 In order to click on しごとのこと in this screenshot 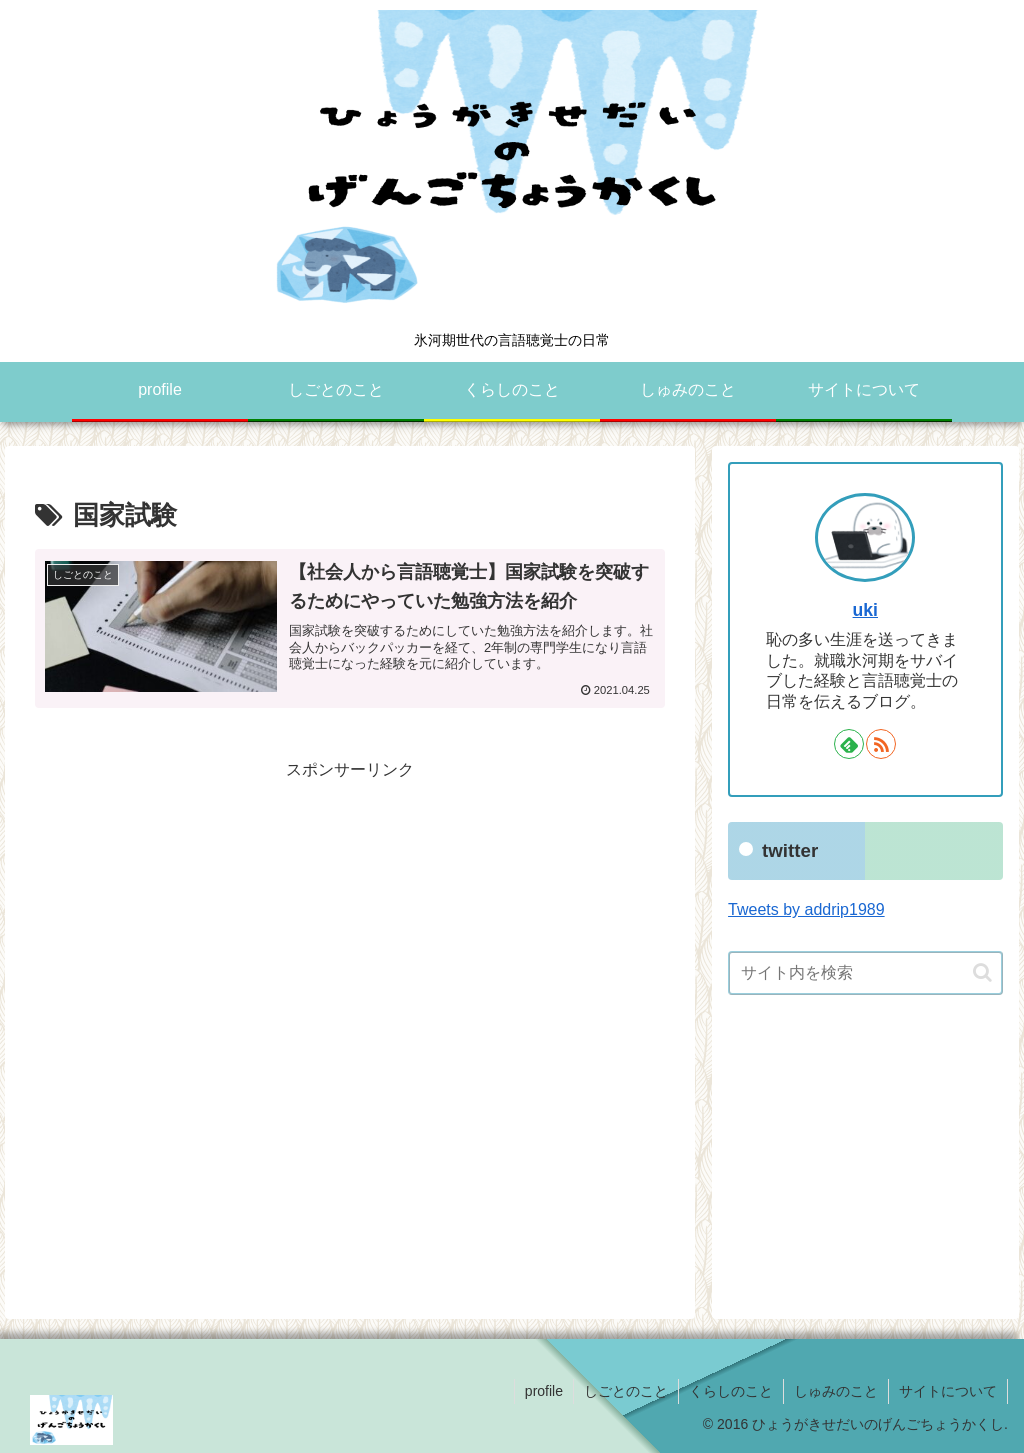, I will do `click(626, 1391)`.